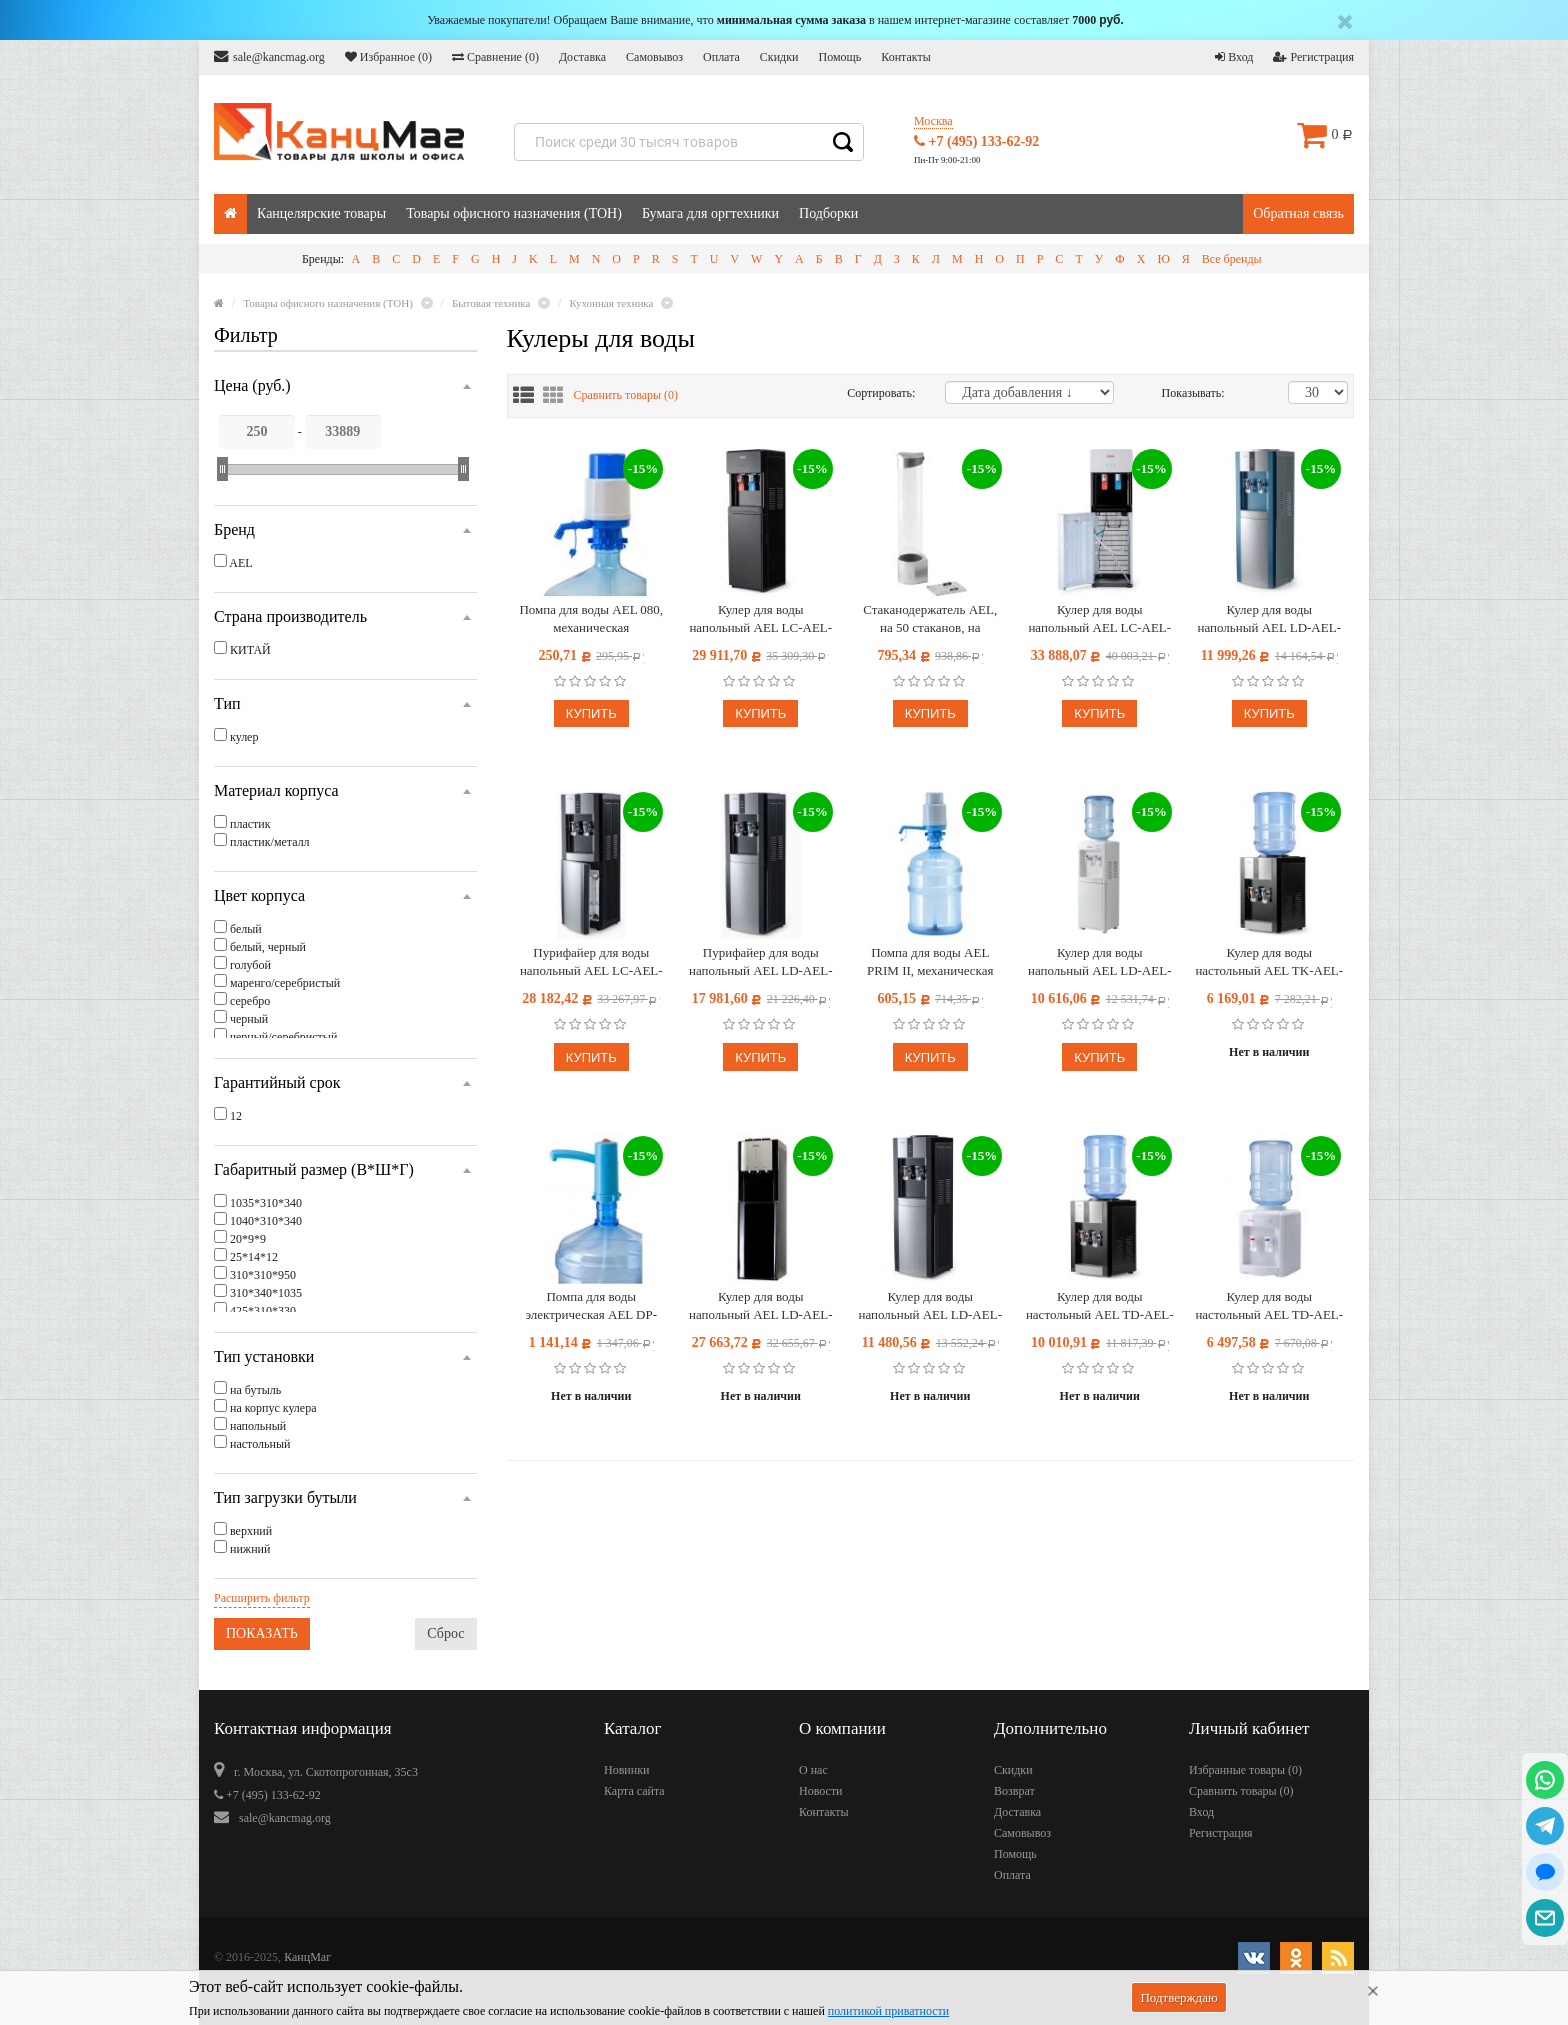  I want to click on пластик/металл, so click(270, 842).